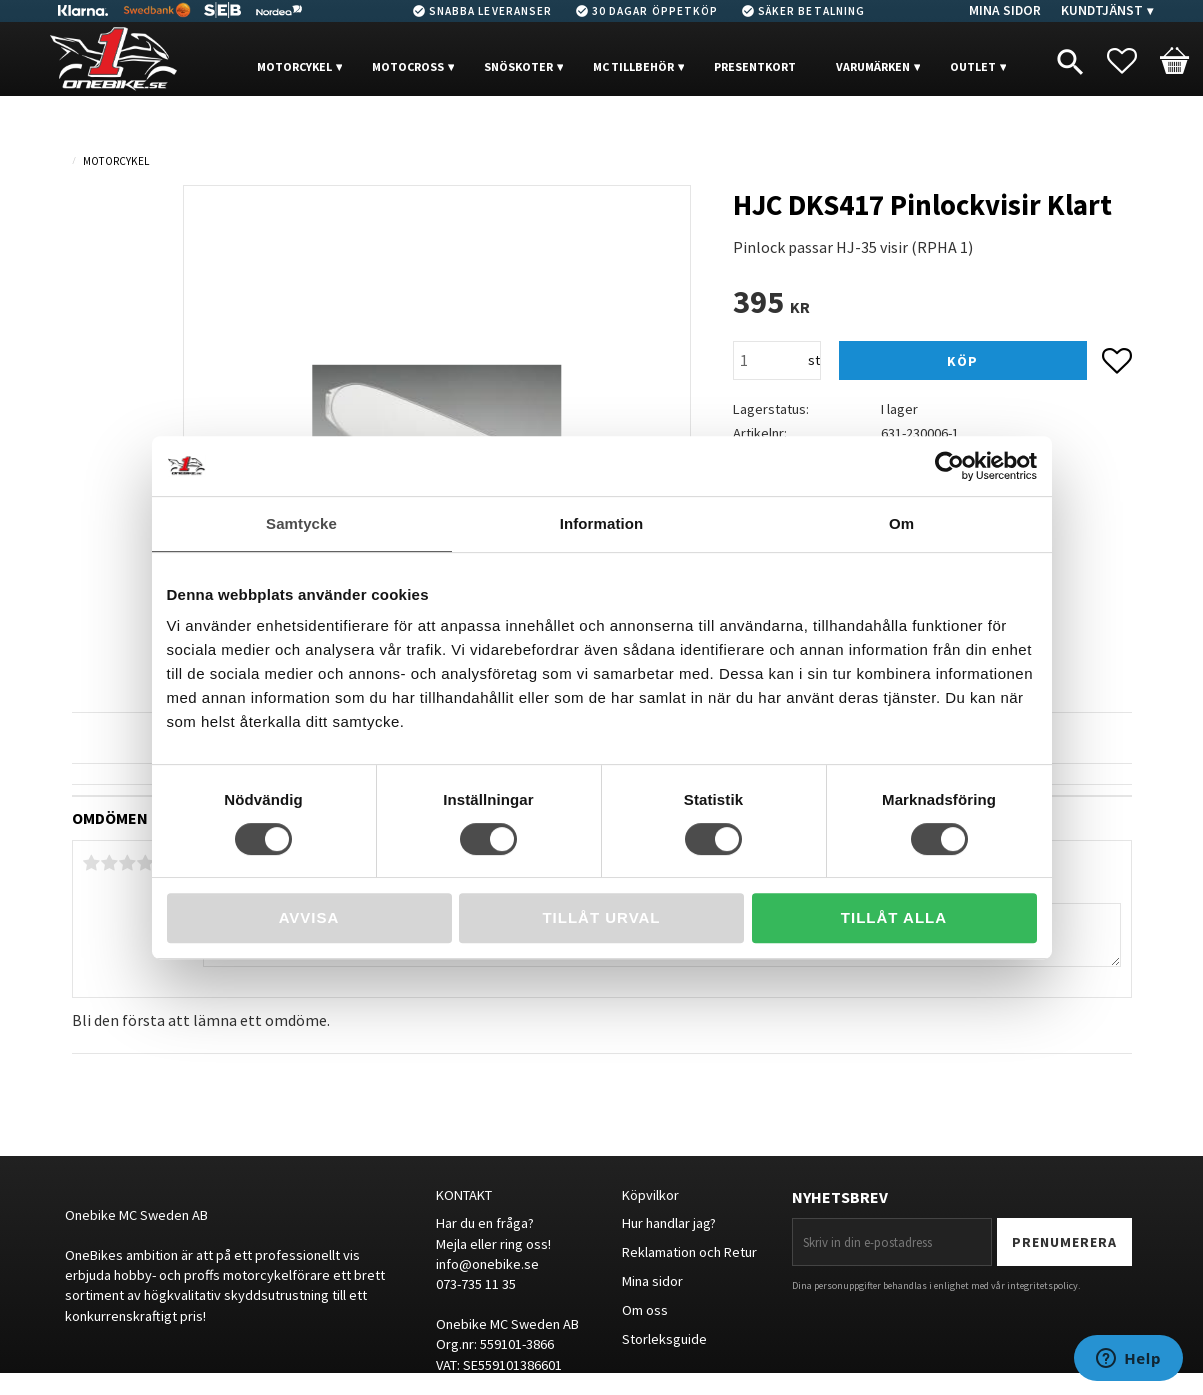 This screenshot has width=1203, height=1395. I want to click on Samtycke [tab], so click(301, 523).